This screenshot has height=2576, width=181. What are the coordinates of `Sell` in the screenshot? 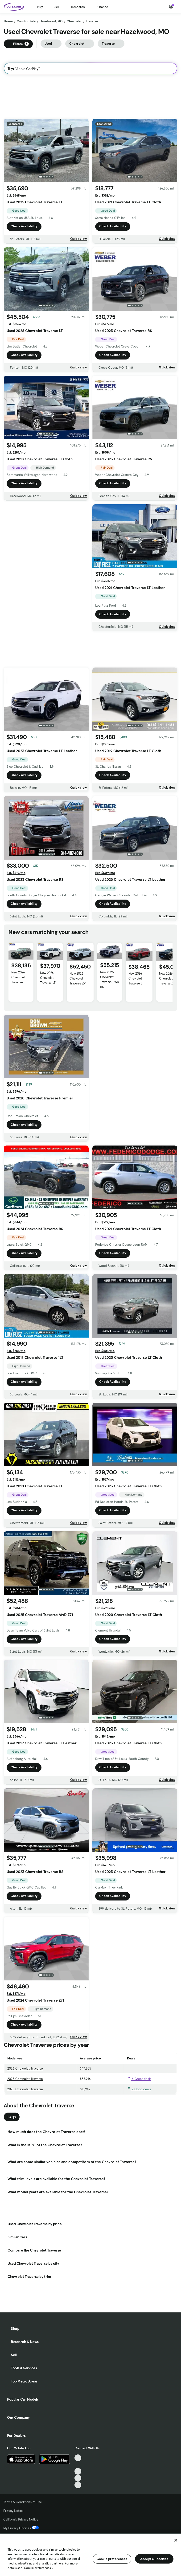 It's located at (56, 7).